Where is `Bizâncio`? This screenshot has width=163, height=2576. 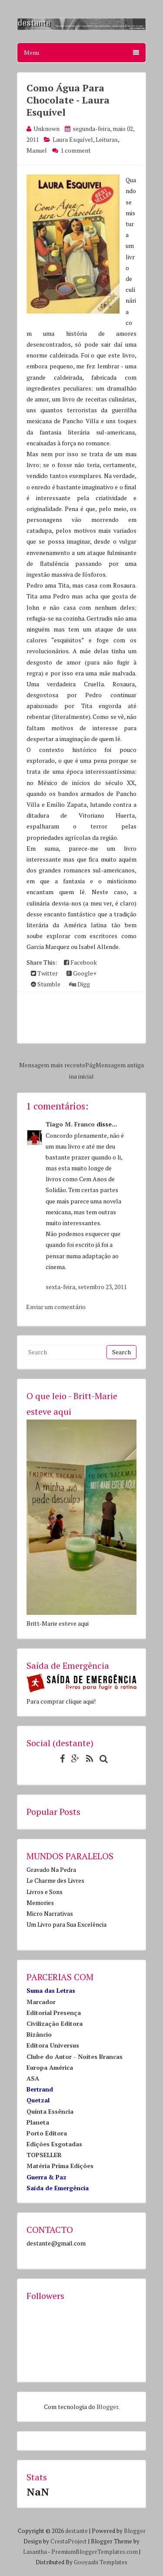
Bizâncio is located at coordinates (39, 2034).